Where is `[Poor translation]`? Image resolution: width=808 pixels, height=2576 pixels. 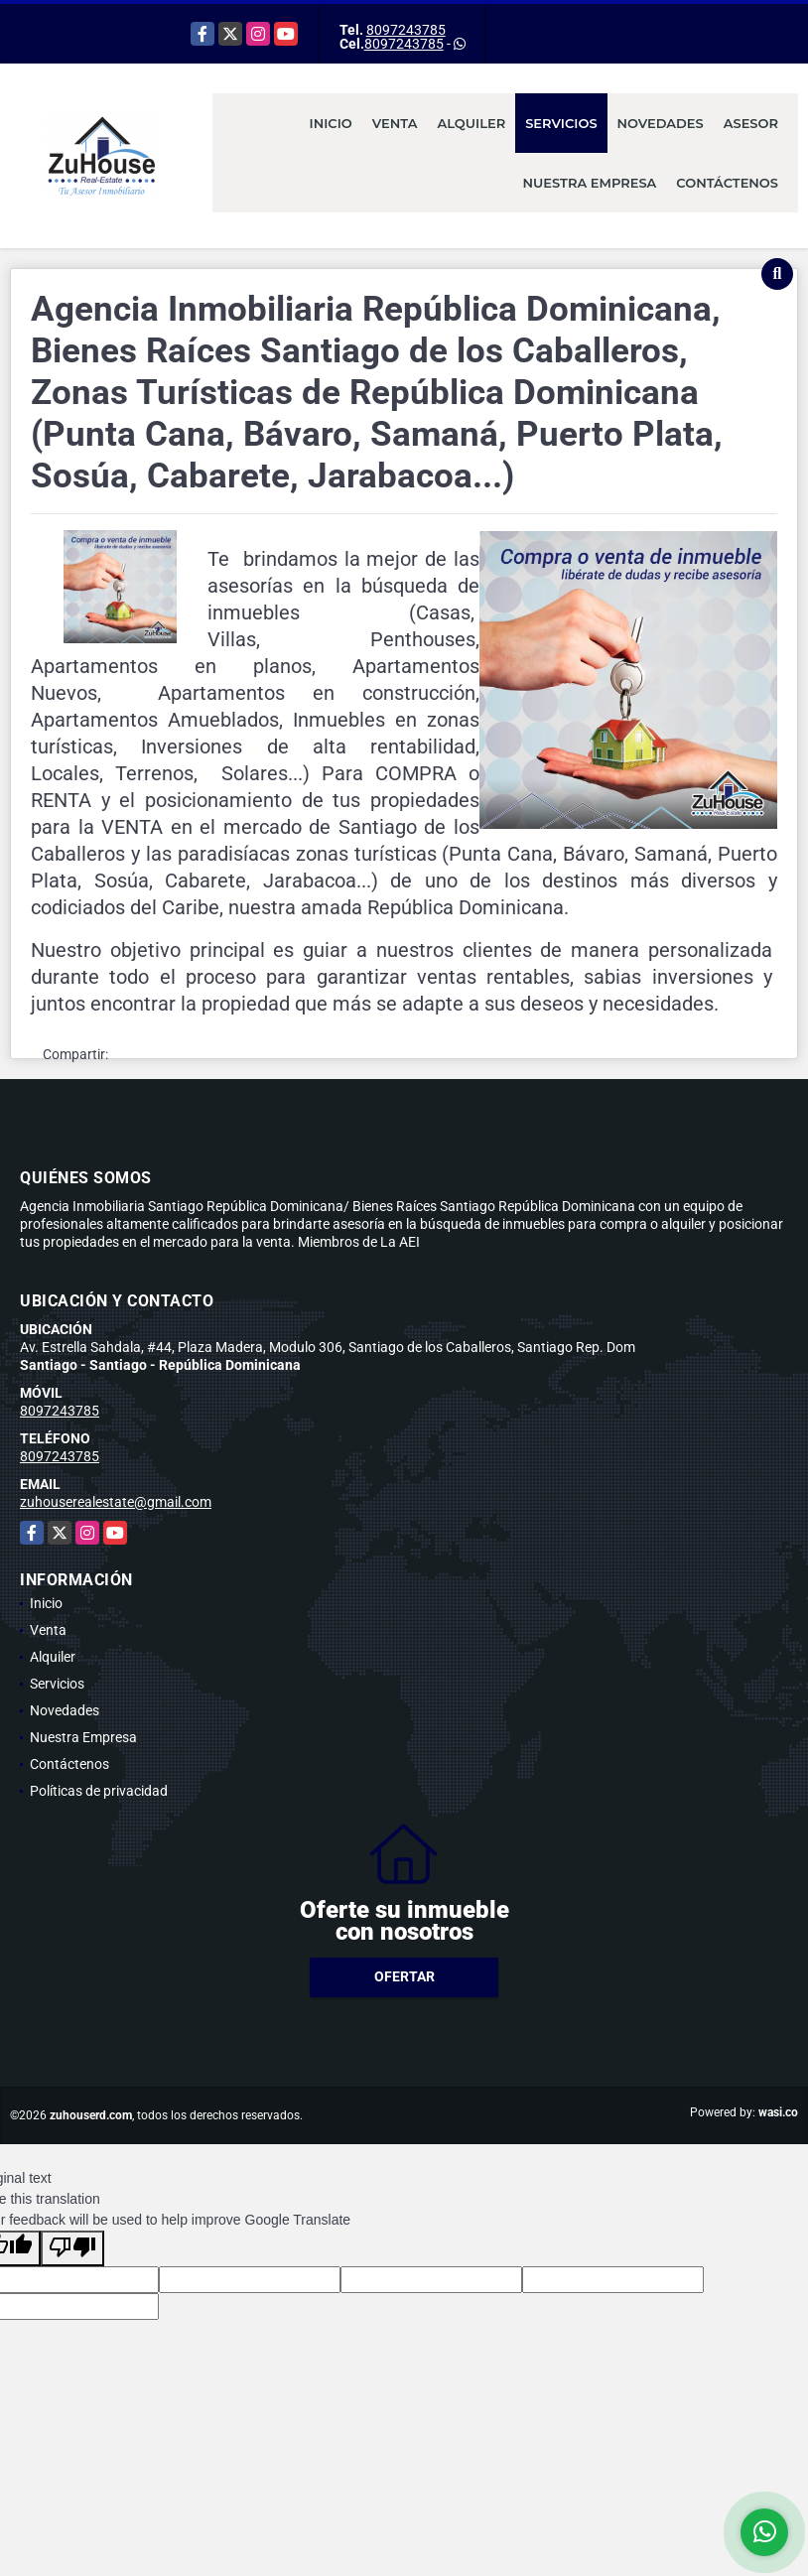 [Poor translation] is located at coordinates (72, 2248).